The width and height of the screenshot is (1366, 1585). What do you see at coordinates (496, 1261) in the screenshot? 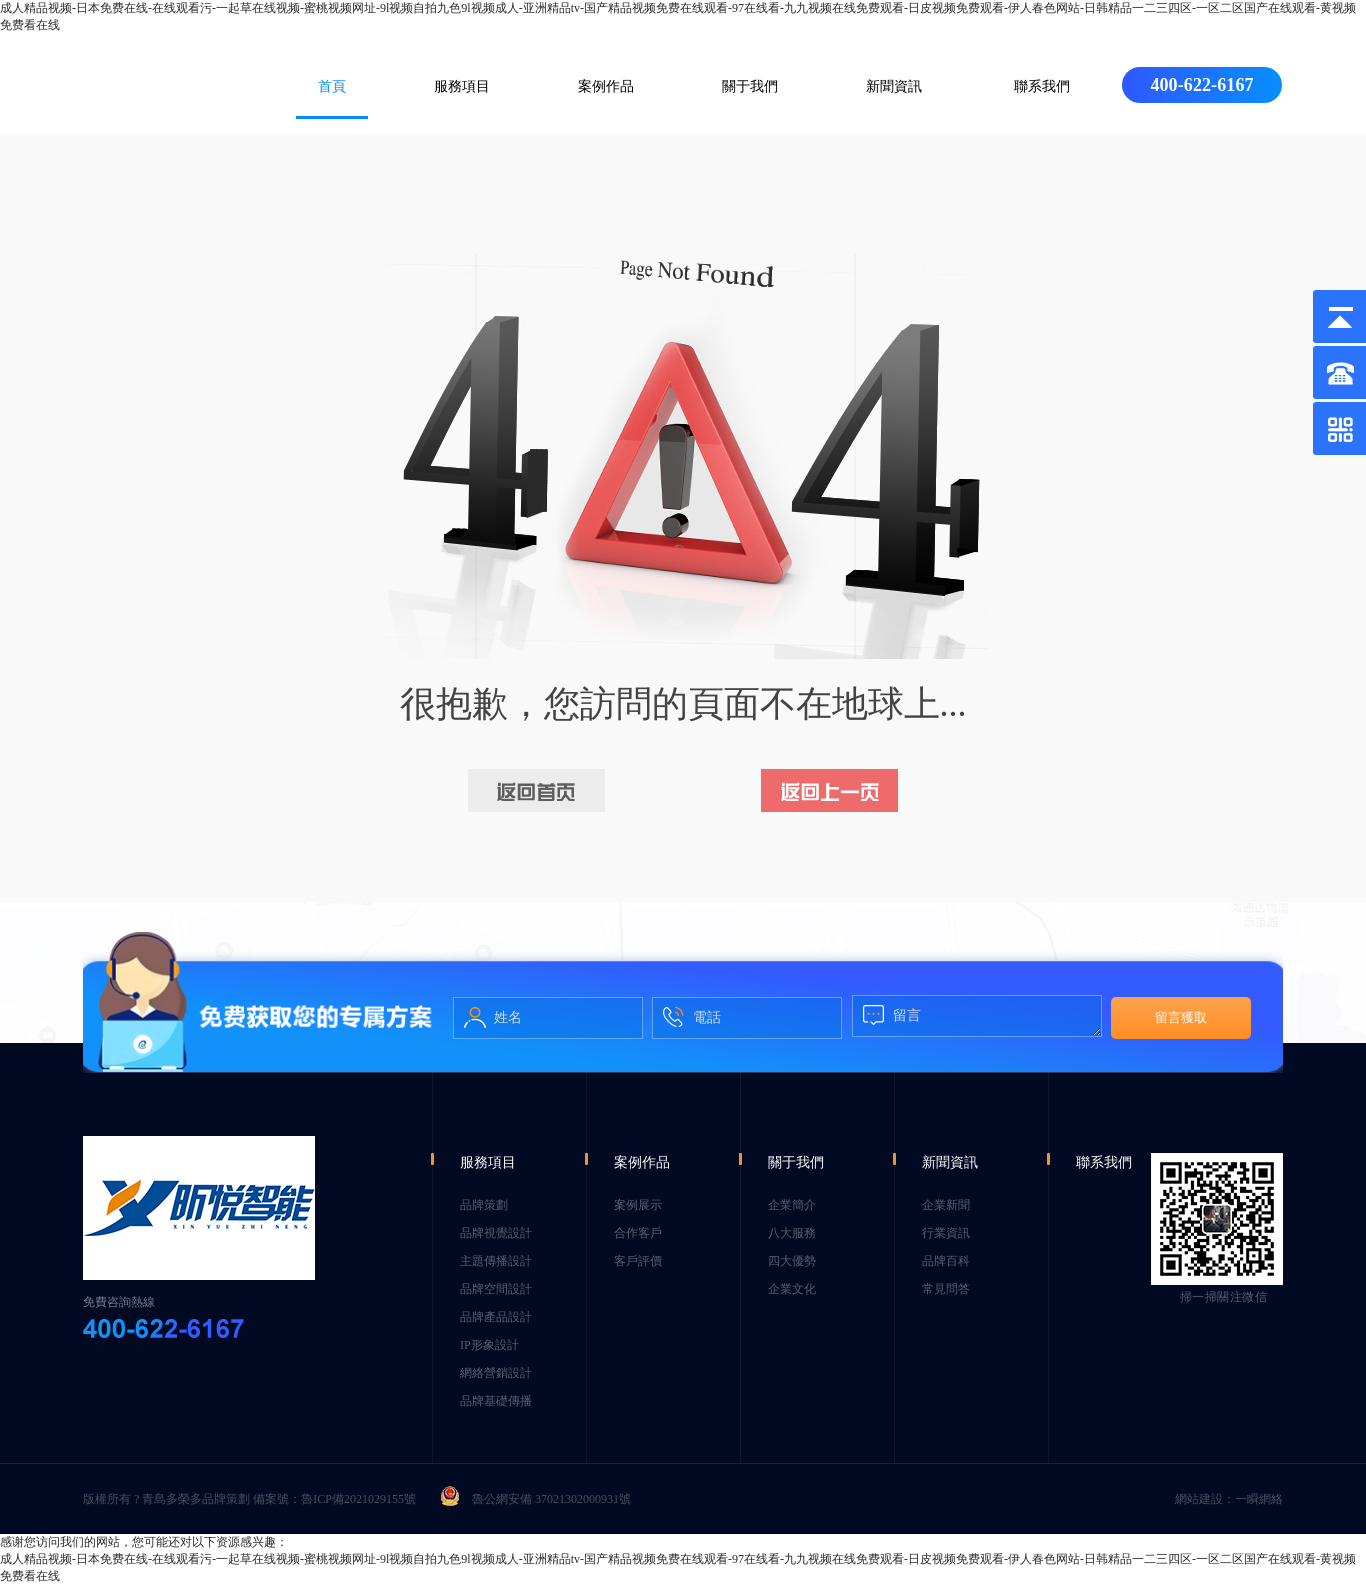
I see `主題傳播設計` at bounding box center [496, 1261].